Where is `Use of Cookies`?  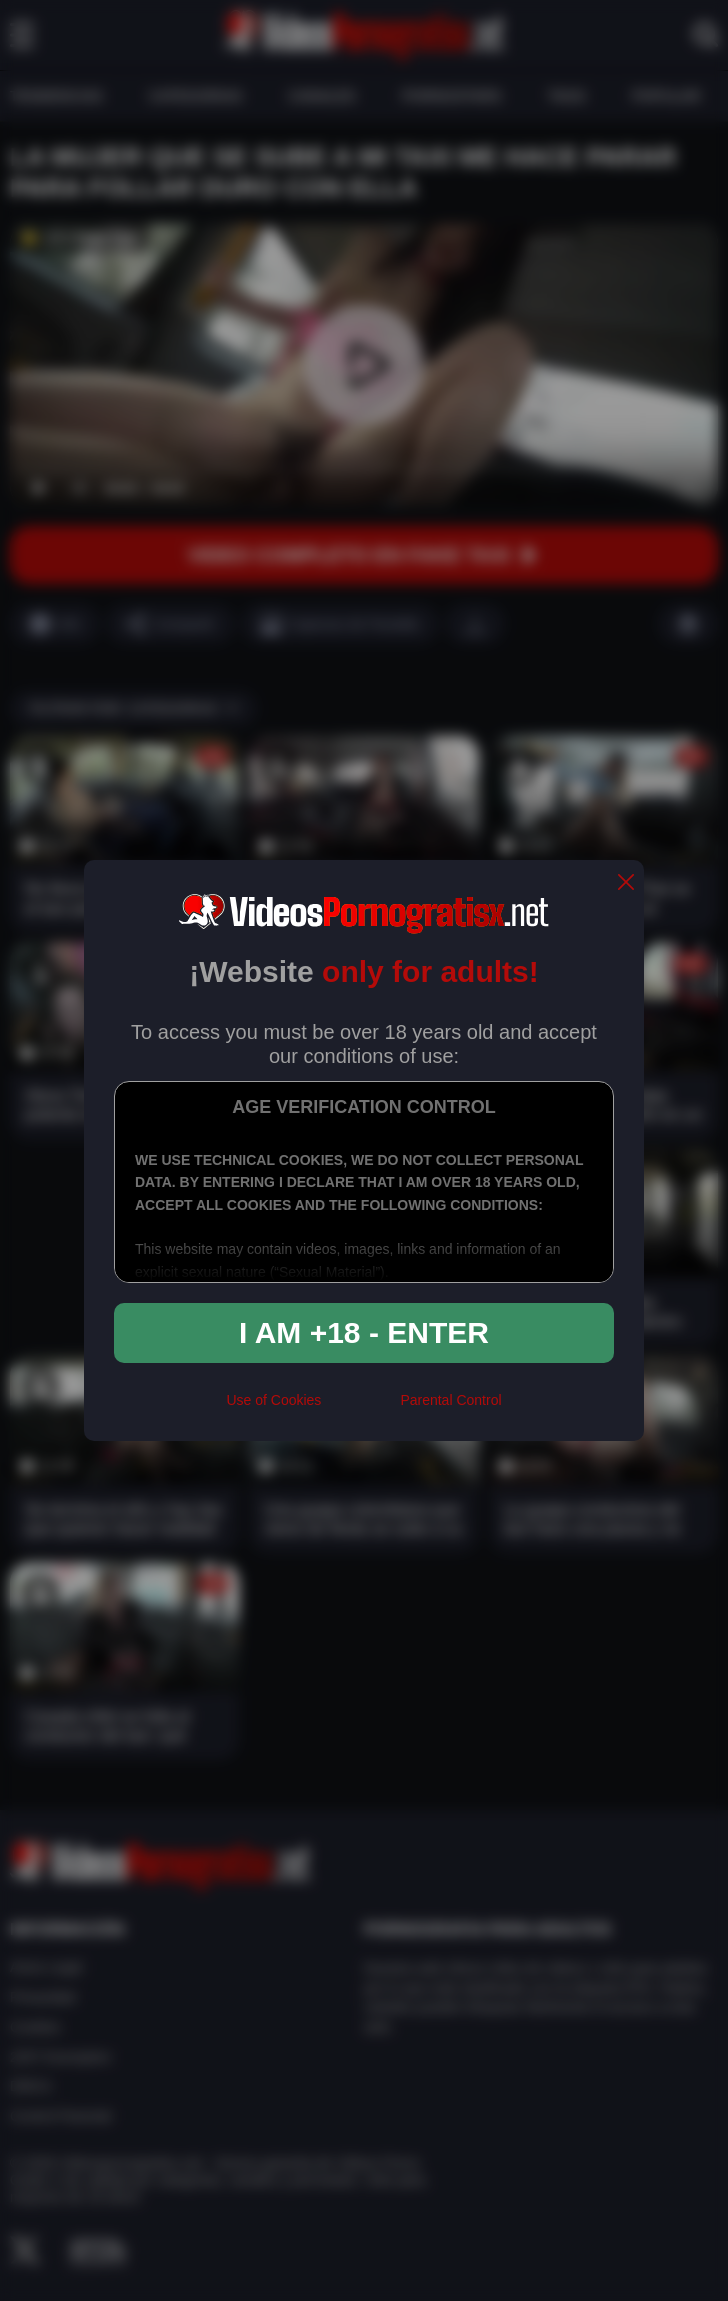 Use of Cookies is located at coordinates (273, 1400).